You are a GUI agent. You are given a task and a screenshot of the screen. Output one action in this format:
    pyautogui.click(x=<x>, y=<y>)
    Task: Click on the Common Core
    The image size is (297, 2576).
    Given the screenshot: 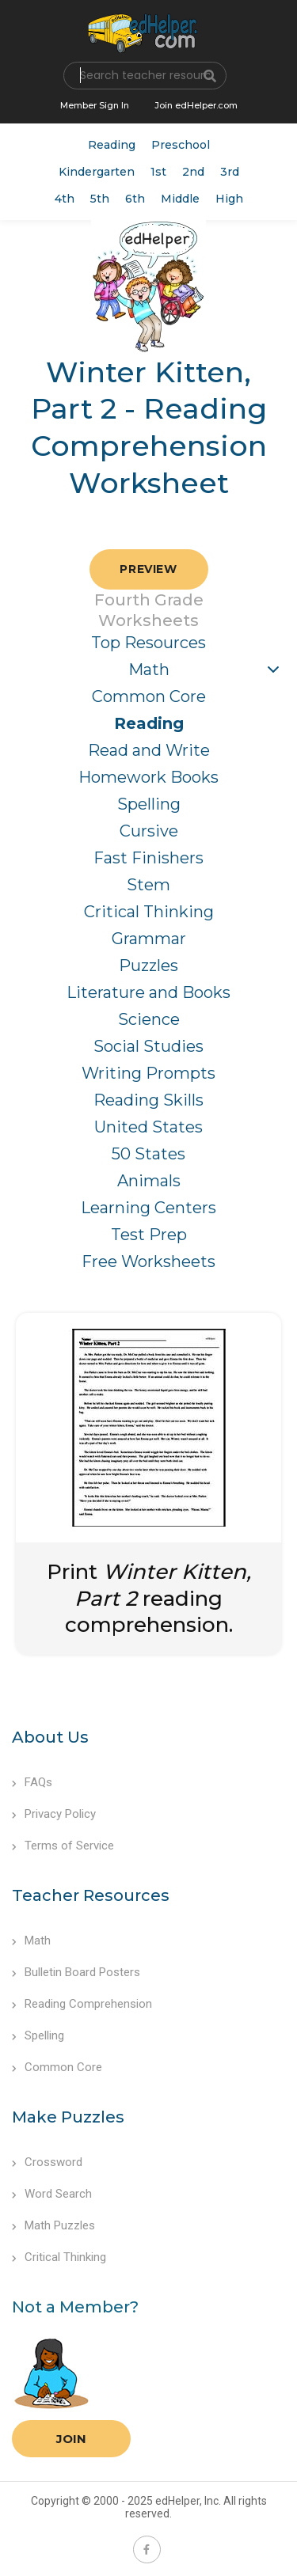 What is the action you would take?
    pyautogui.click(x=149, y=696)
    